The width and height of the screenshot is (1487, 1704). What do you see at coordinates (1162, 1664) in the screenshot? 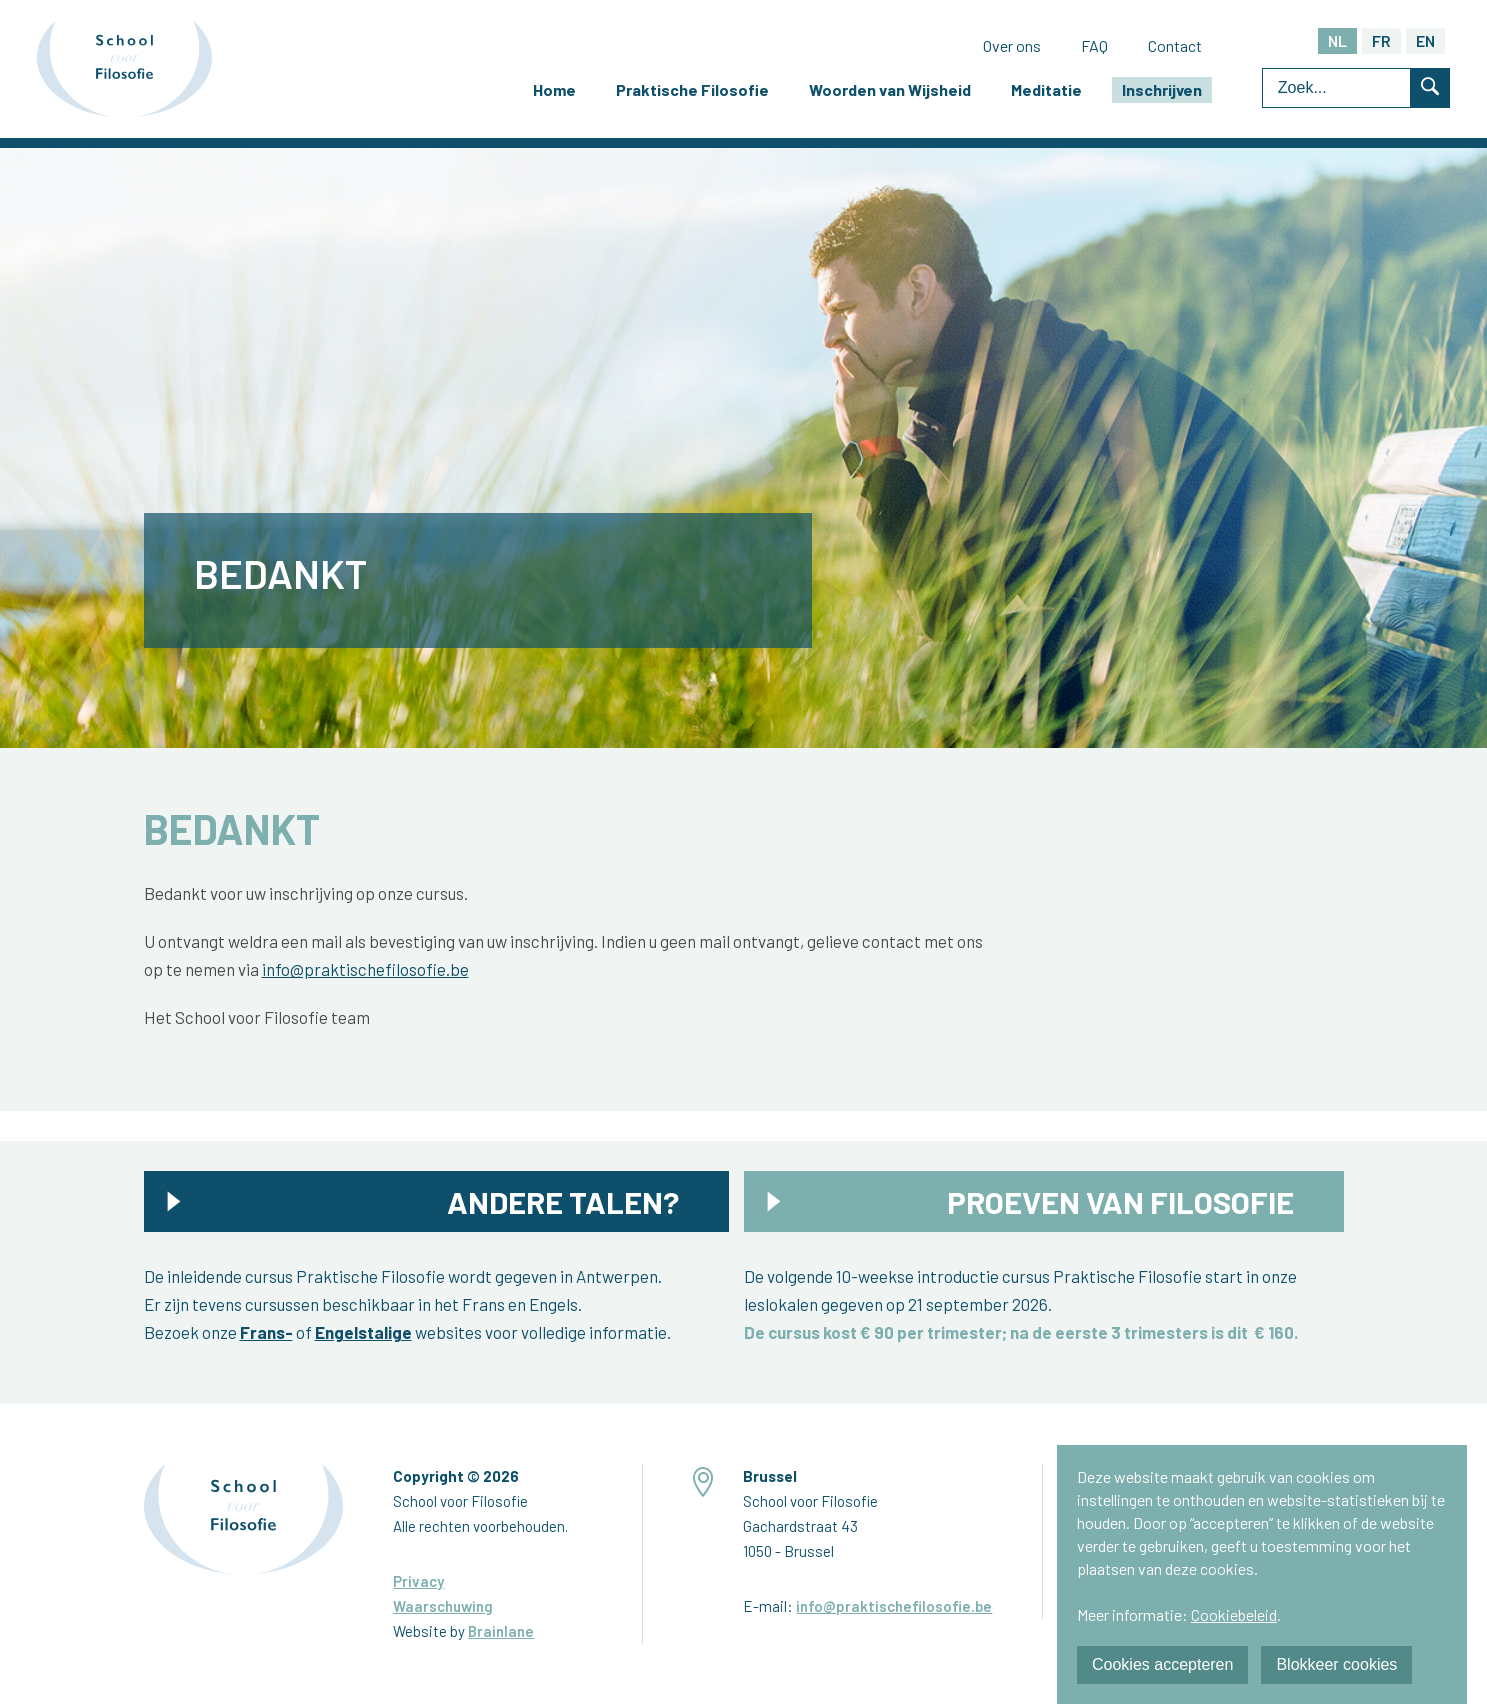
I see `Cookies accepteren` at bounding box center [1162, 1664].